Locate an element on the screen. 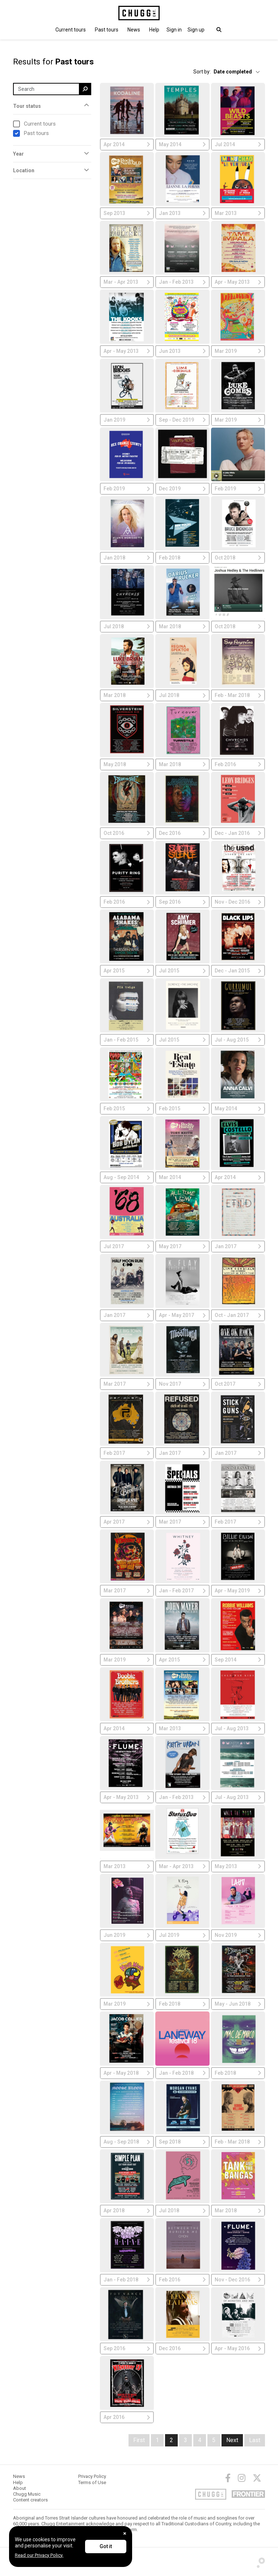 The width and height of the screenshot is (278, 2576). Jan - Feb 2018 is located at coordinates (182, 2073).